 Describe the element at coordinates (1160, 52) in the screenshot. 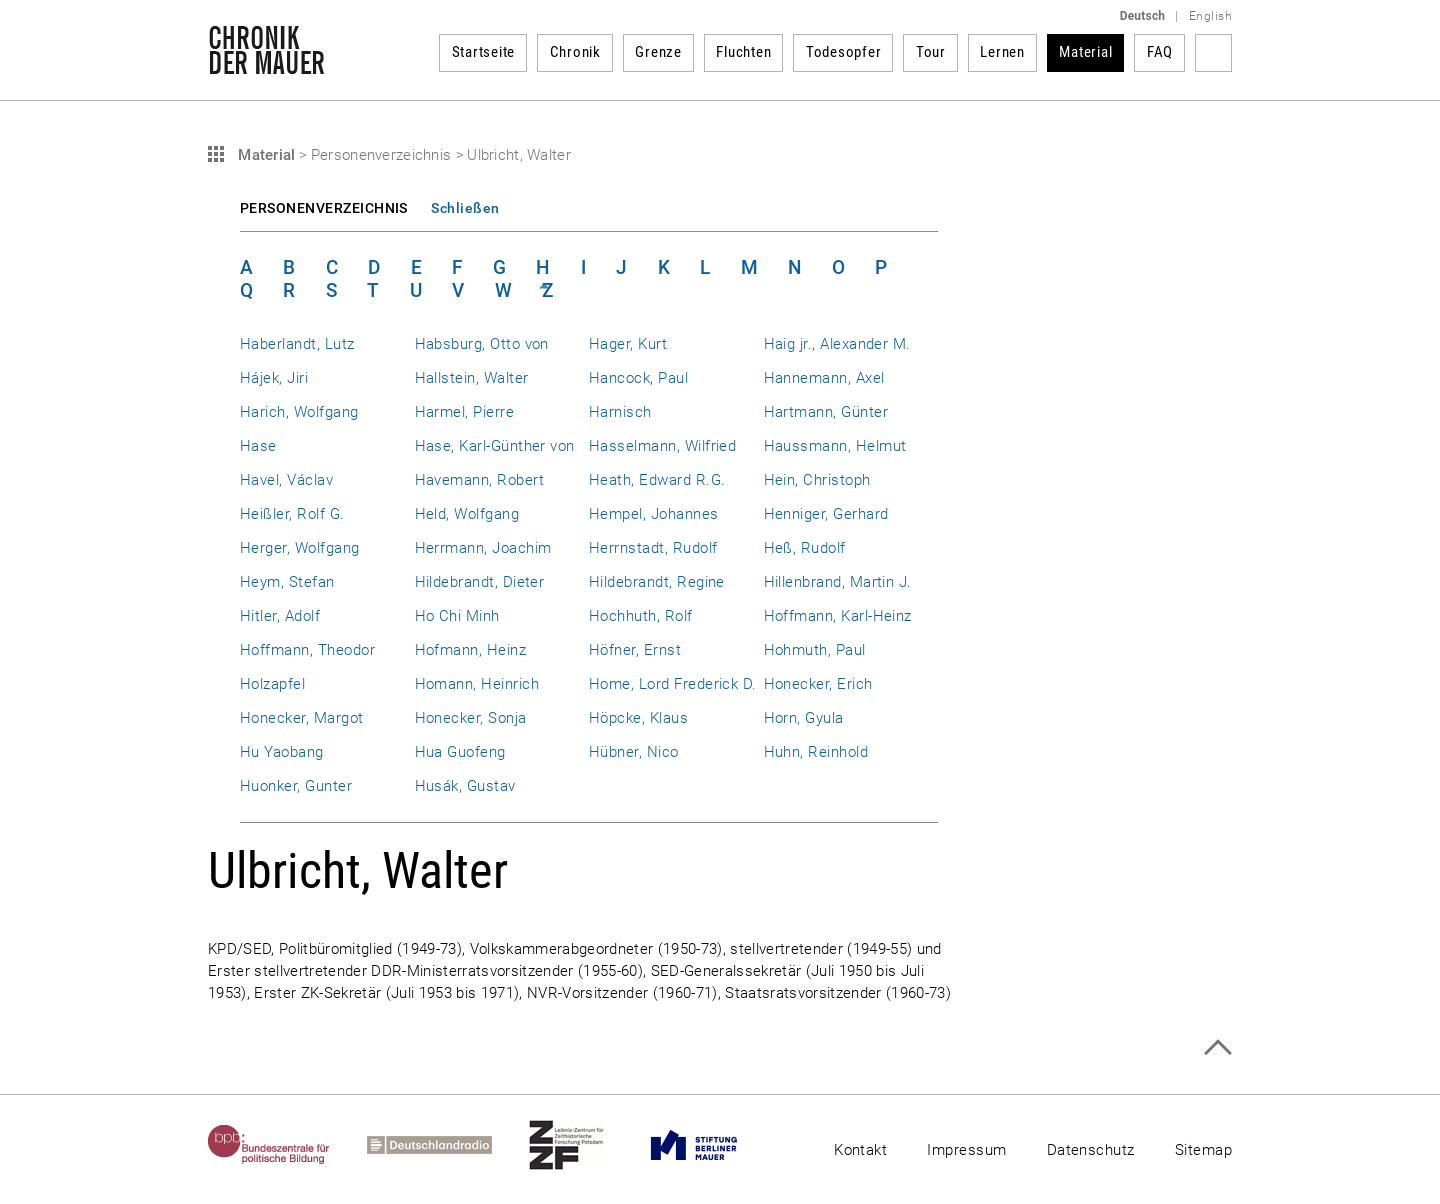

I see `FAQ` at that location.